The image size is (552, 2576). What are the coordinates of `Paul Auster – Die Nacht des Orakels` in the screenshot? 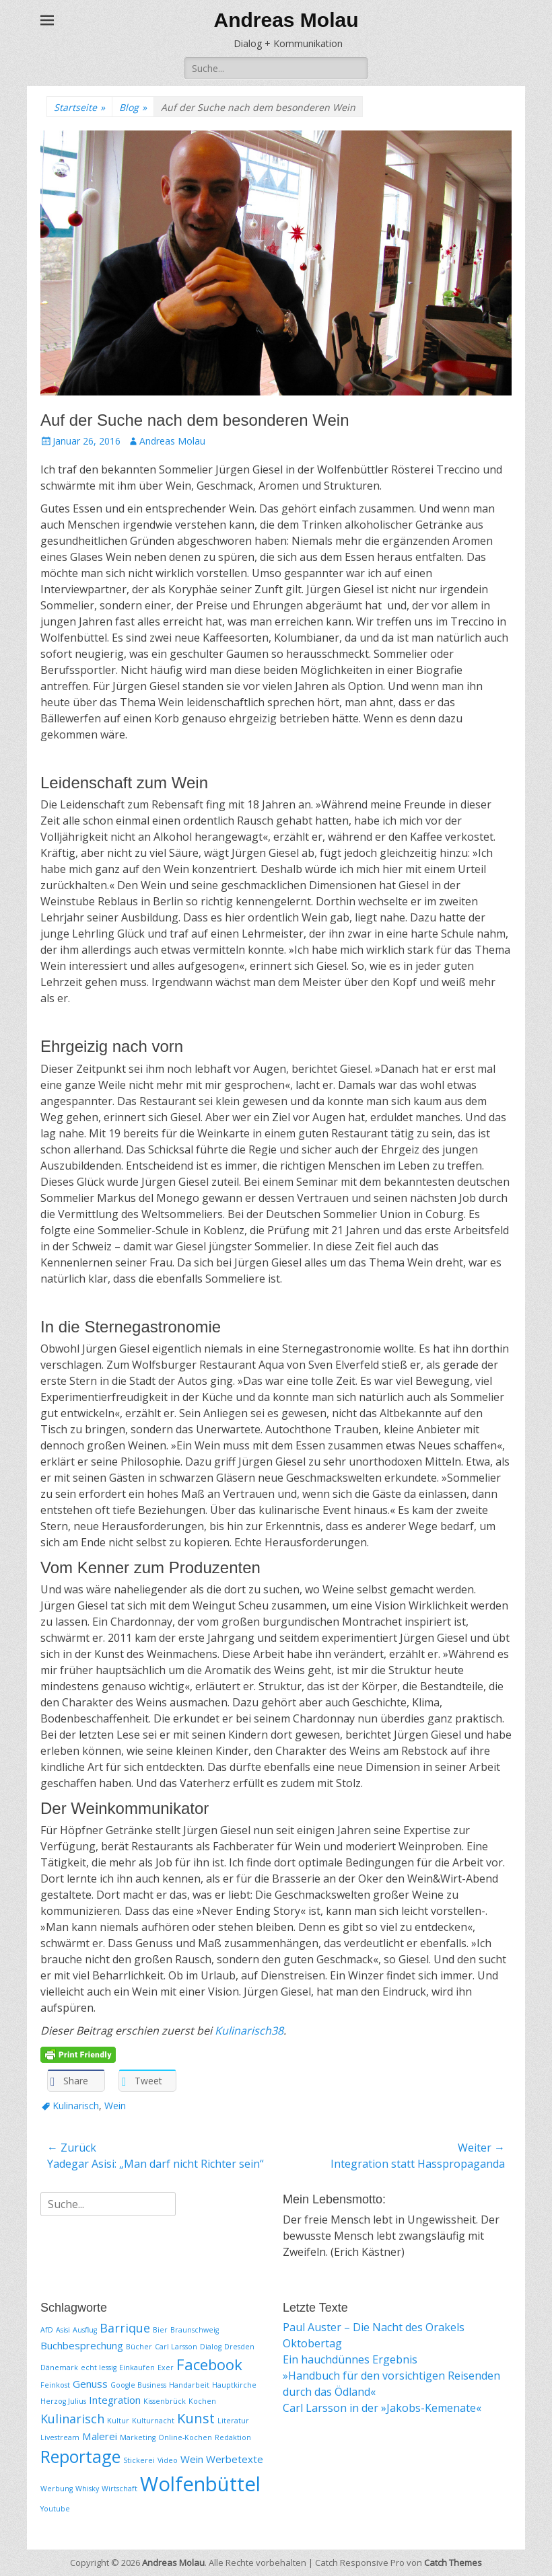 It's located at (373, 2327).